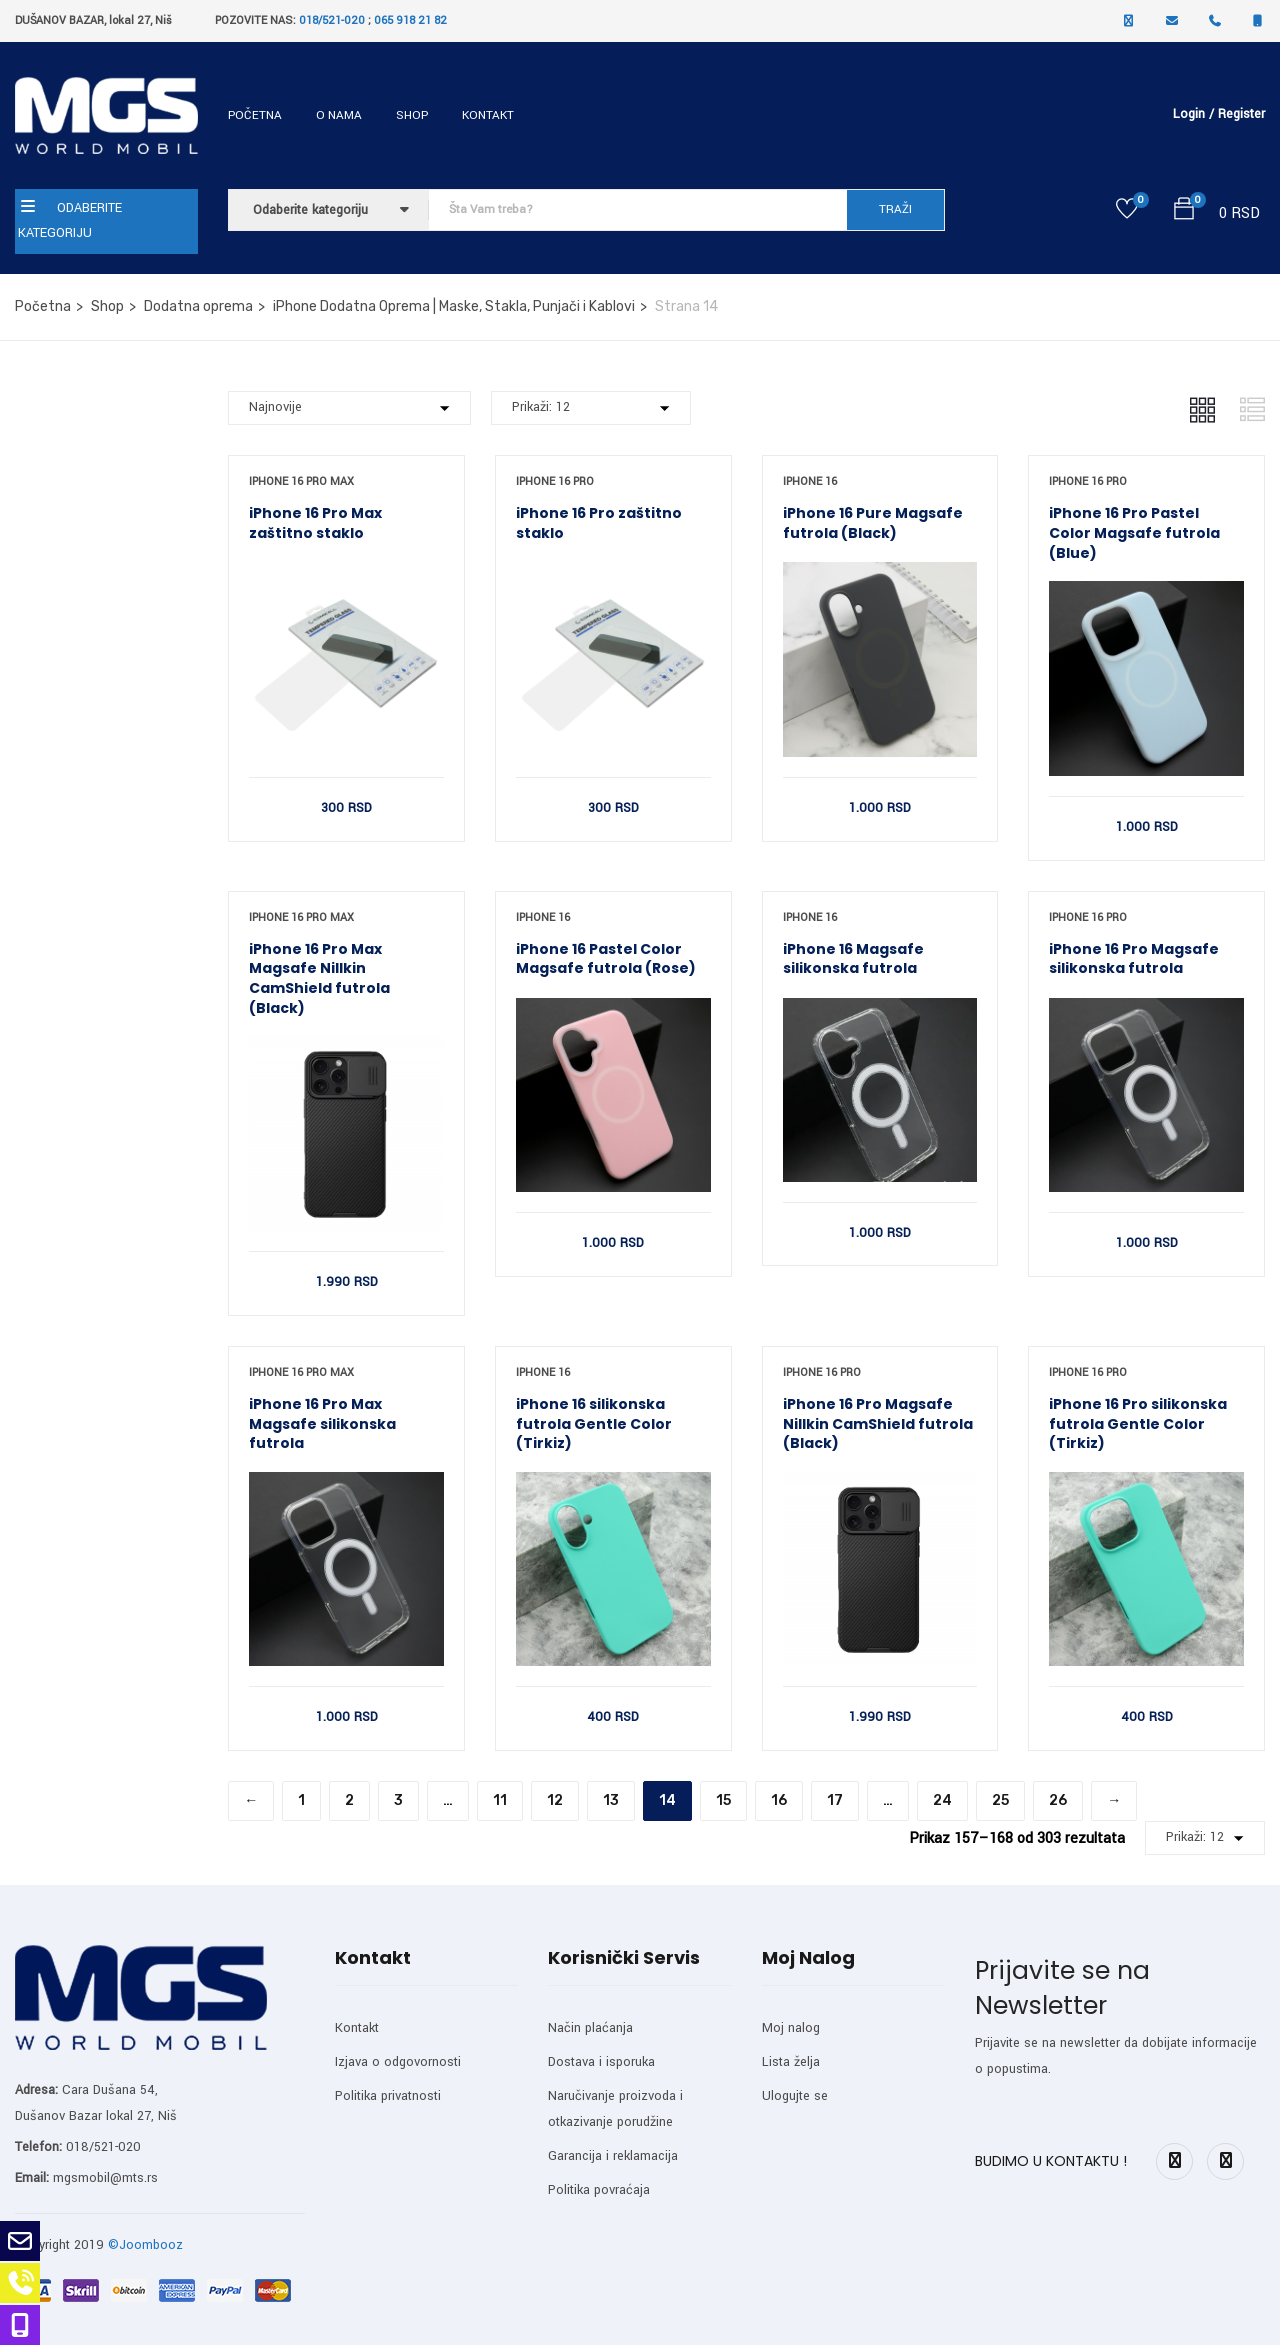  What do you see at coordinates (410, 20) in the screenshot?
I see `065 918 21 82` at bounding box center [410, 20].